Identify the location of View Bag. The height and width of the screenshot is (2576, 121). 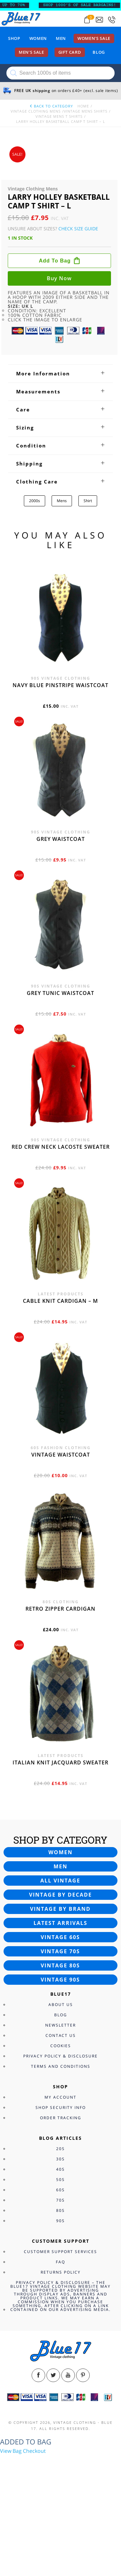
(11, 2450).